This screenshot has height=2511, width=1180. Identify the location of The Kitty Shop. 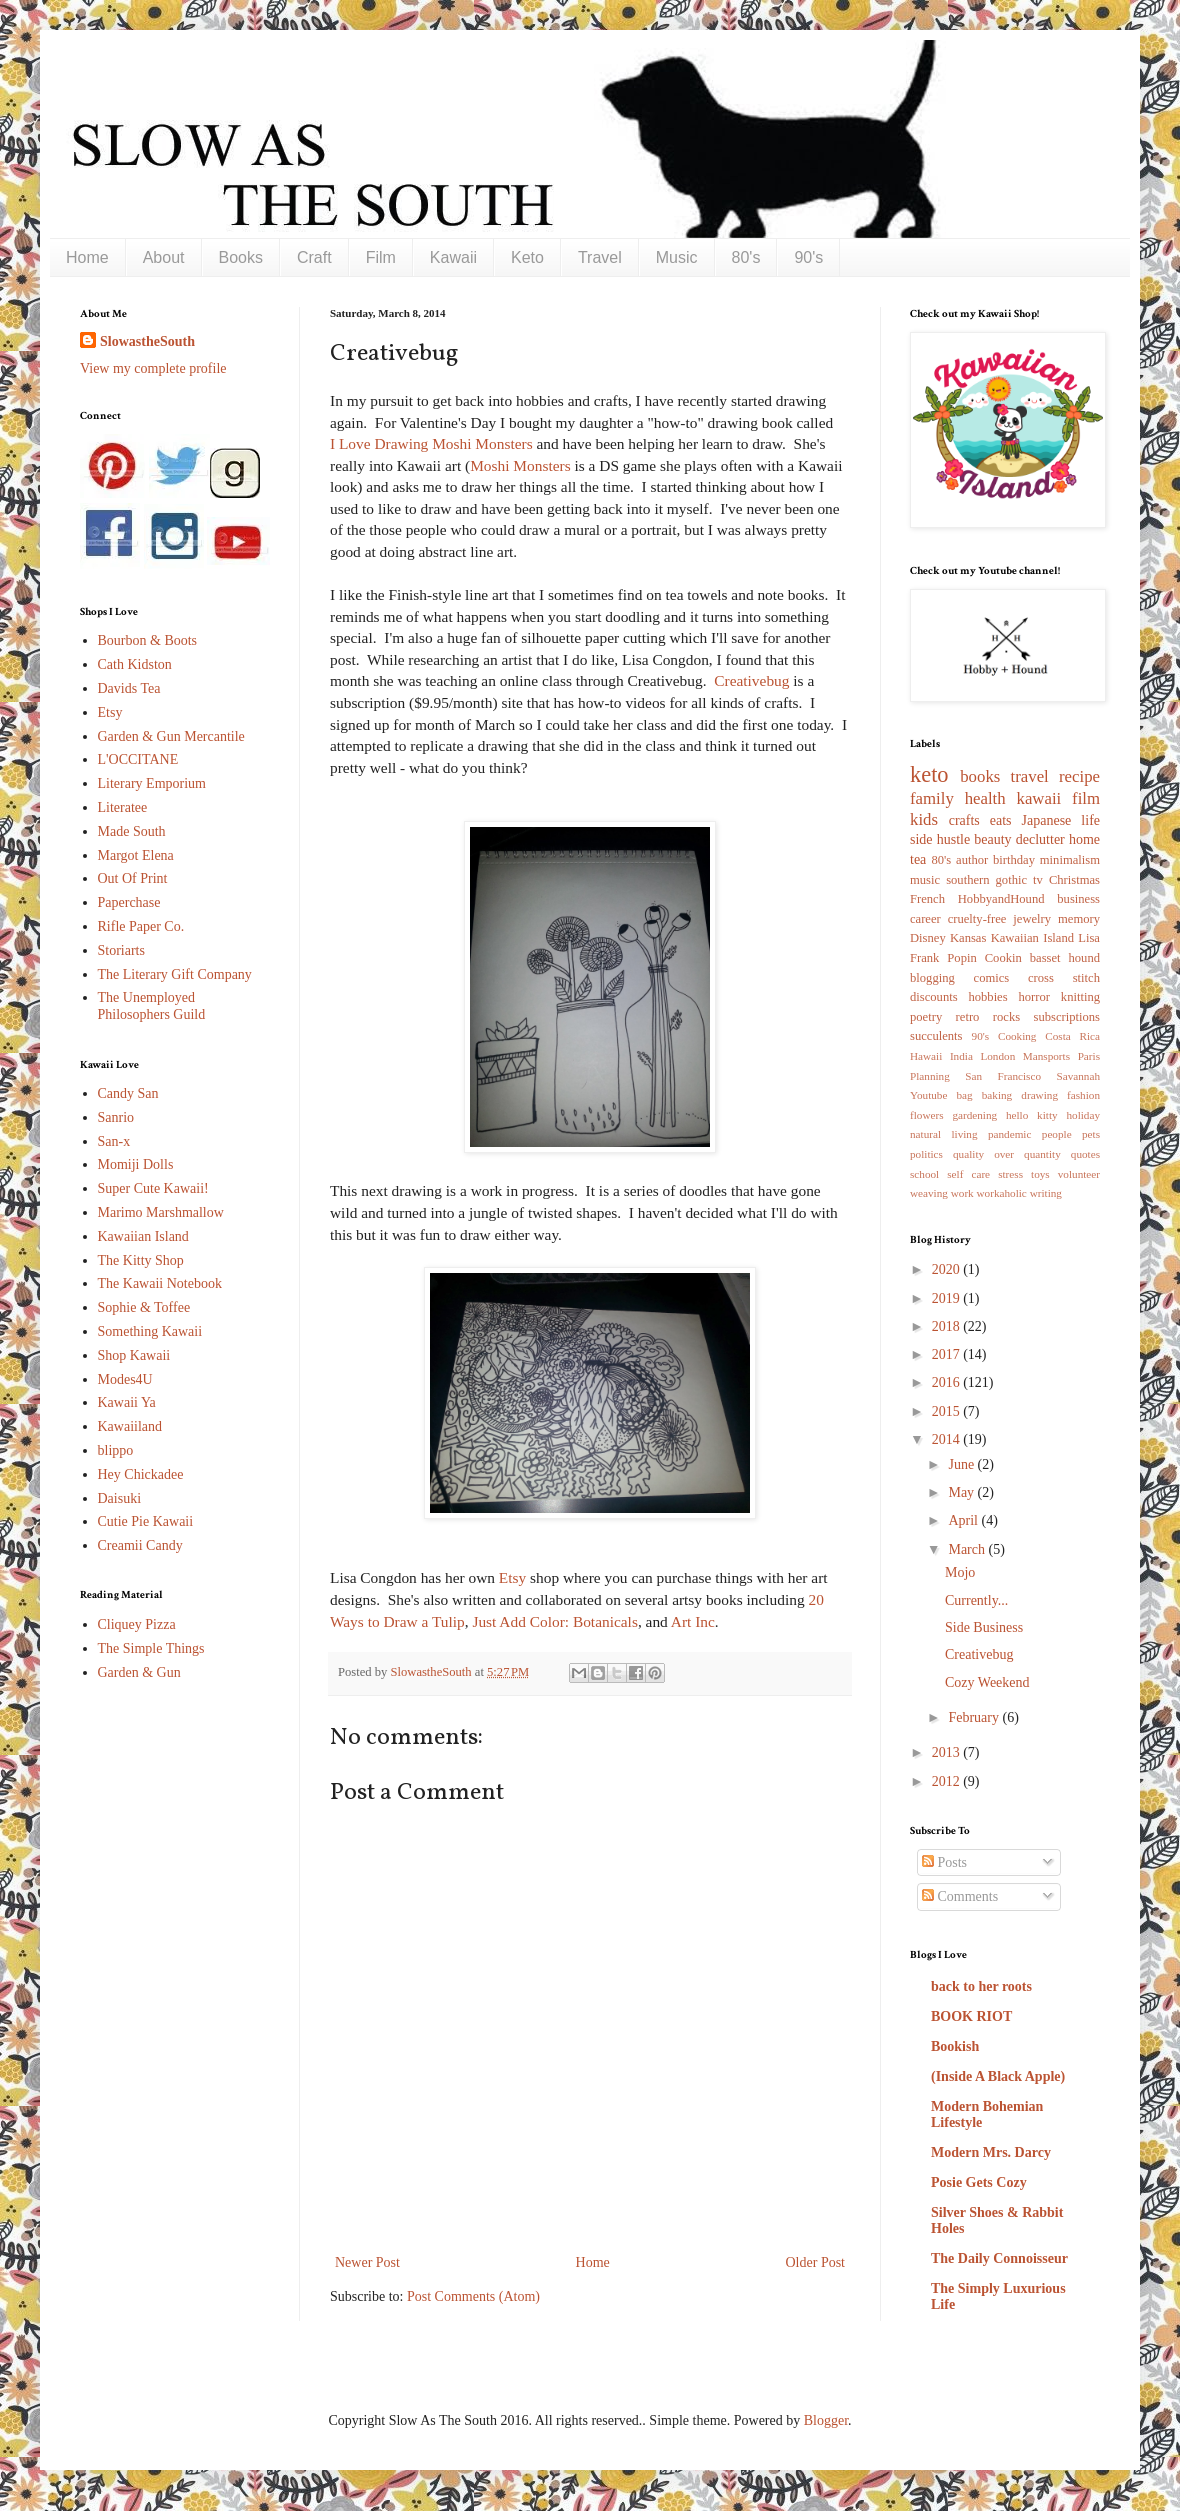
(141, 1260).